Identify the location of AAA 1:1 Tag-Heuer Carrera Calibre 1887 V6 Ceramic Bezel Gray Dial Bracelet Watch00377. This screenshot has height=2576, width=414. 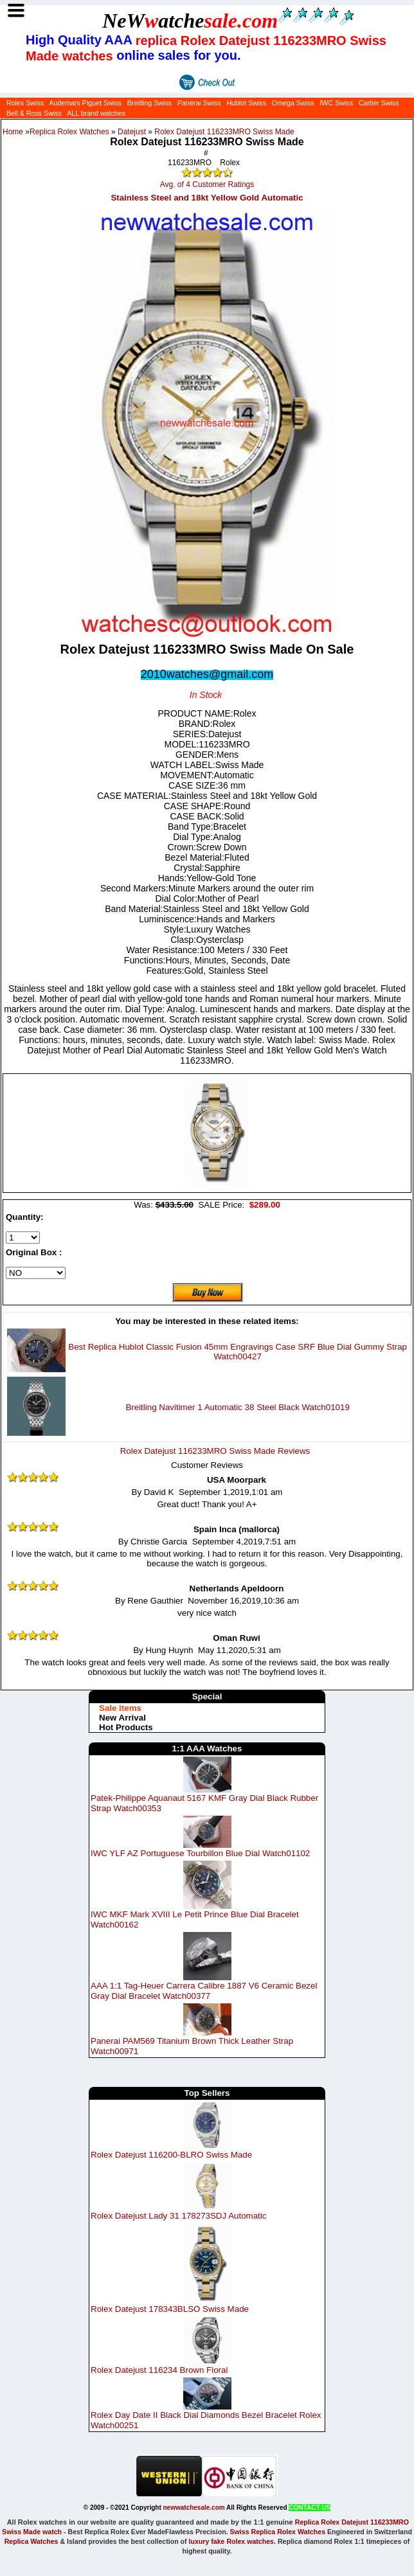
(204, 1991).